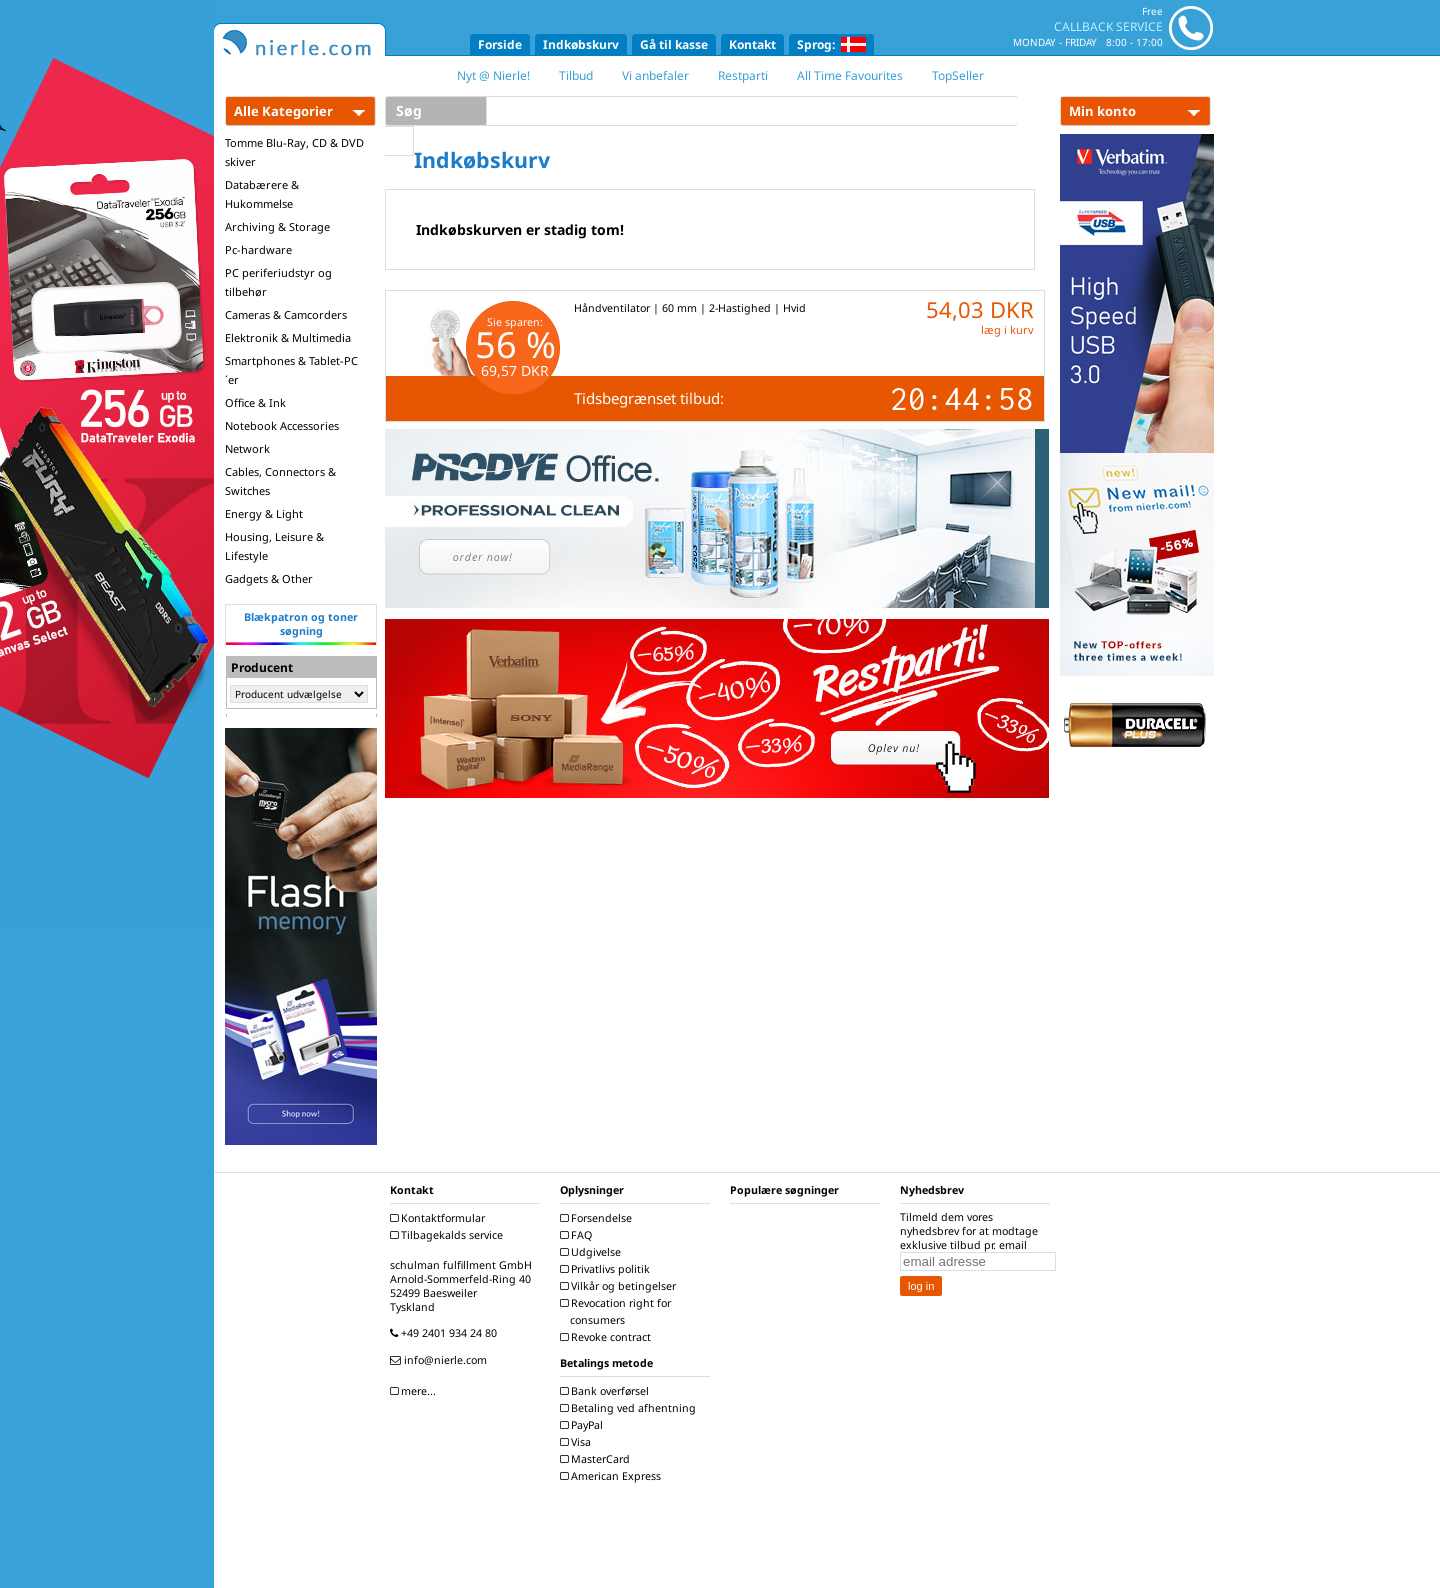  What do you see at coordinates (597, 1459) in the screenshot?
I see `MasterCard` at bounding box center [597, 1459].